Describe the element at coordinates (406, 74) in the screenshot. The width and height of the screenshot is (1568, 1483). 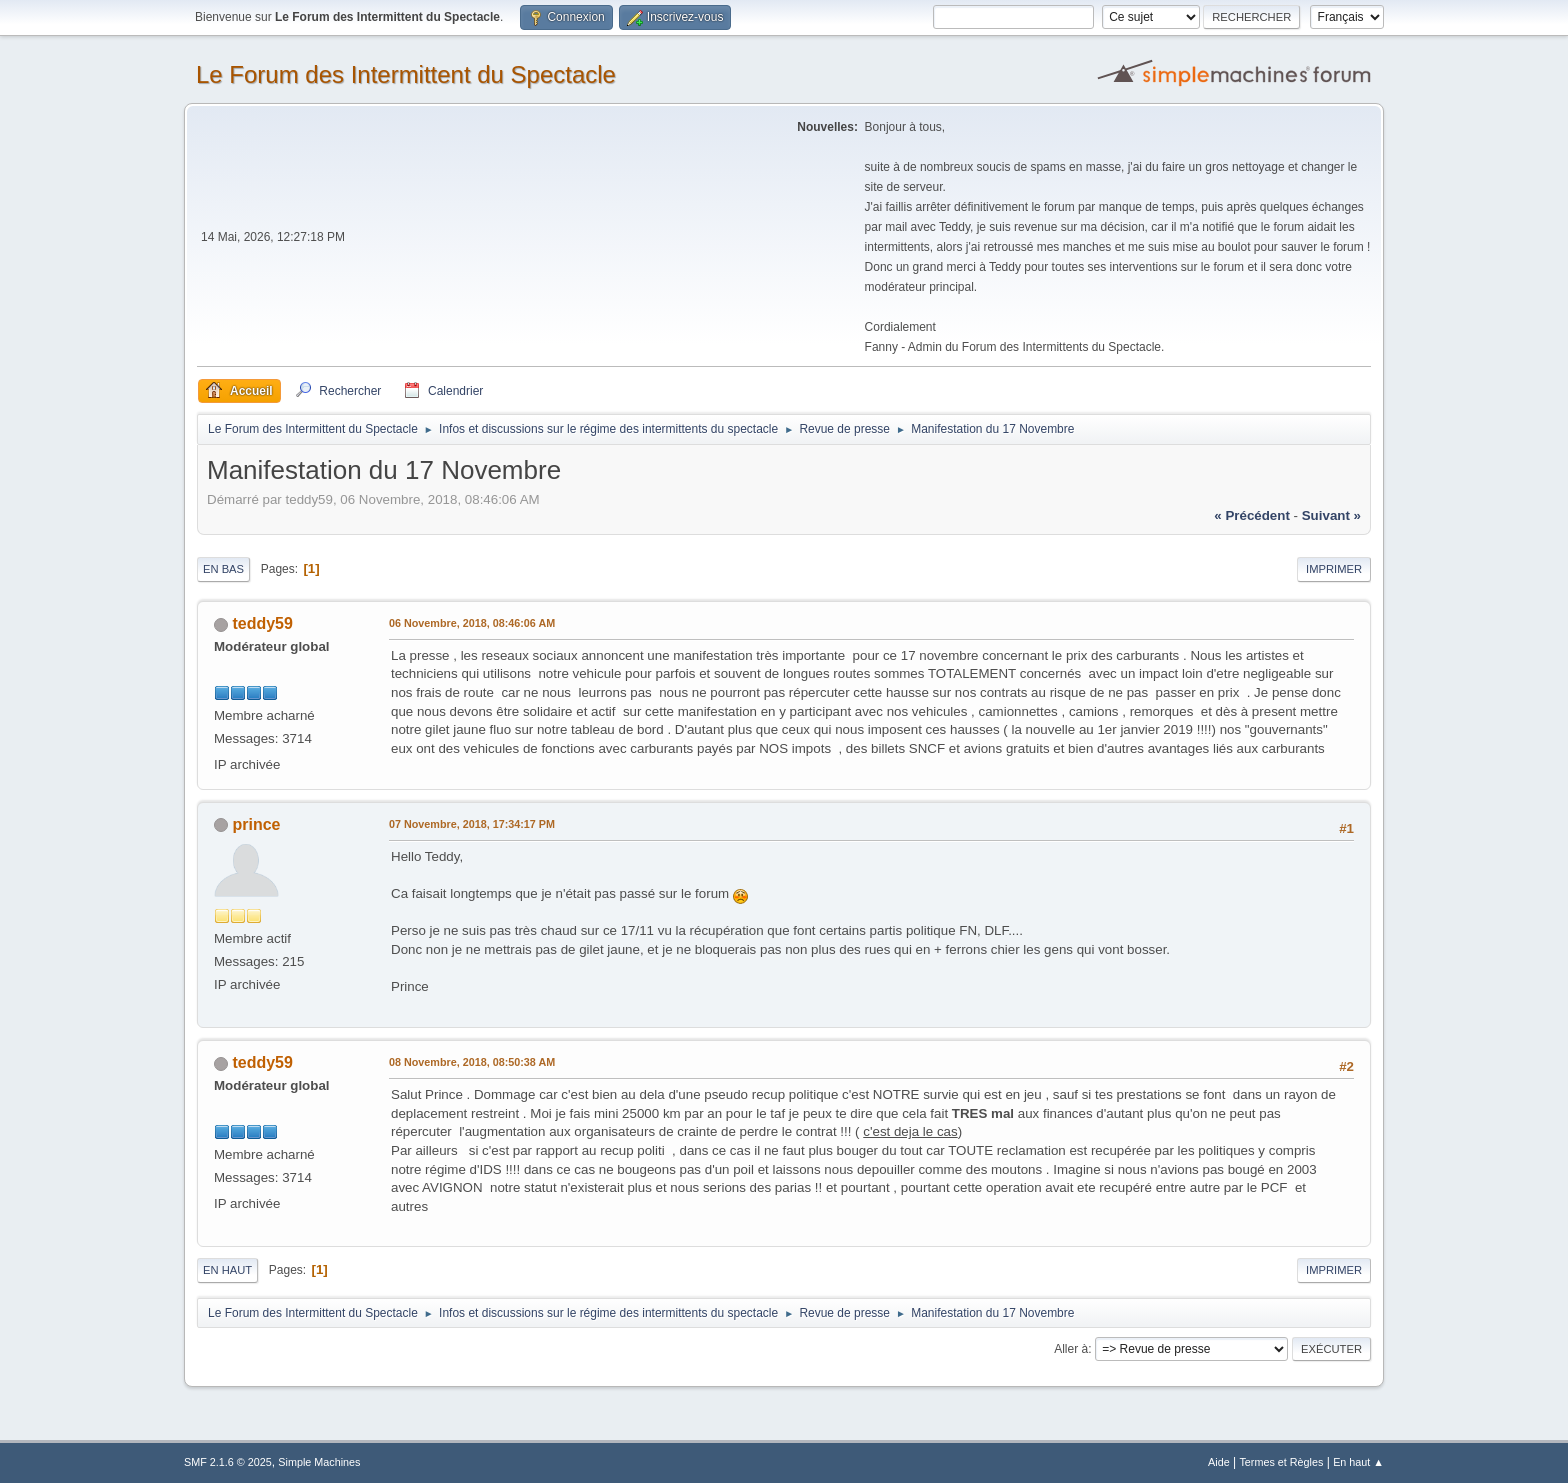
I see `Le Forum des Intermittent du Spectacle` at that location.